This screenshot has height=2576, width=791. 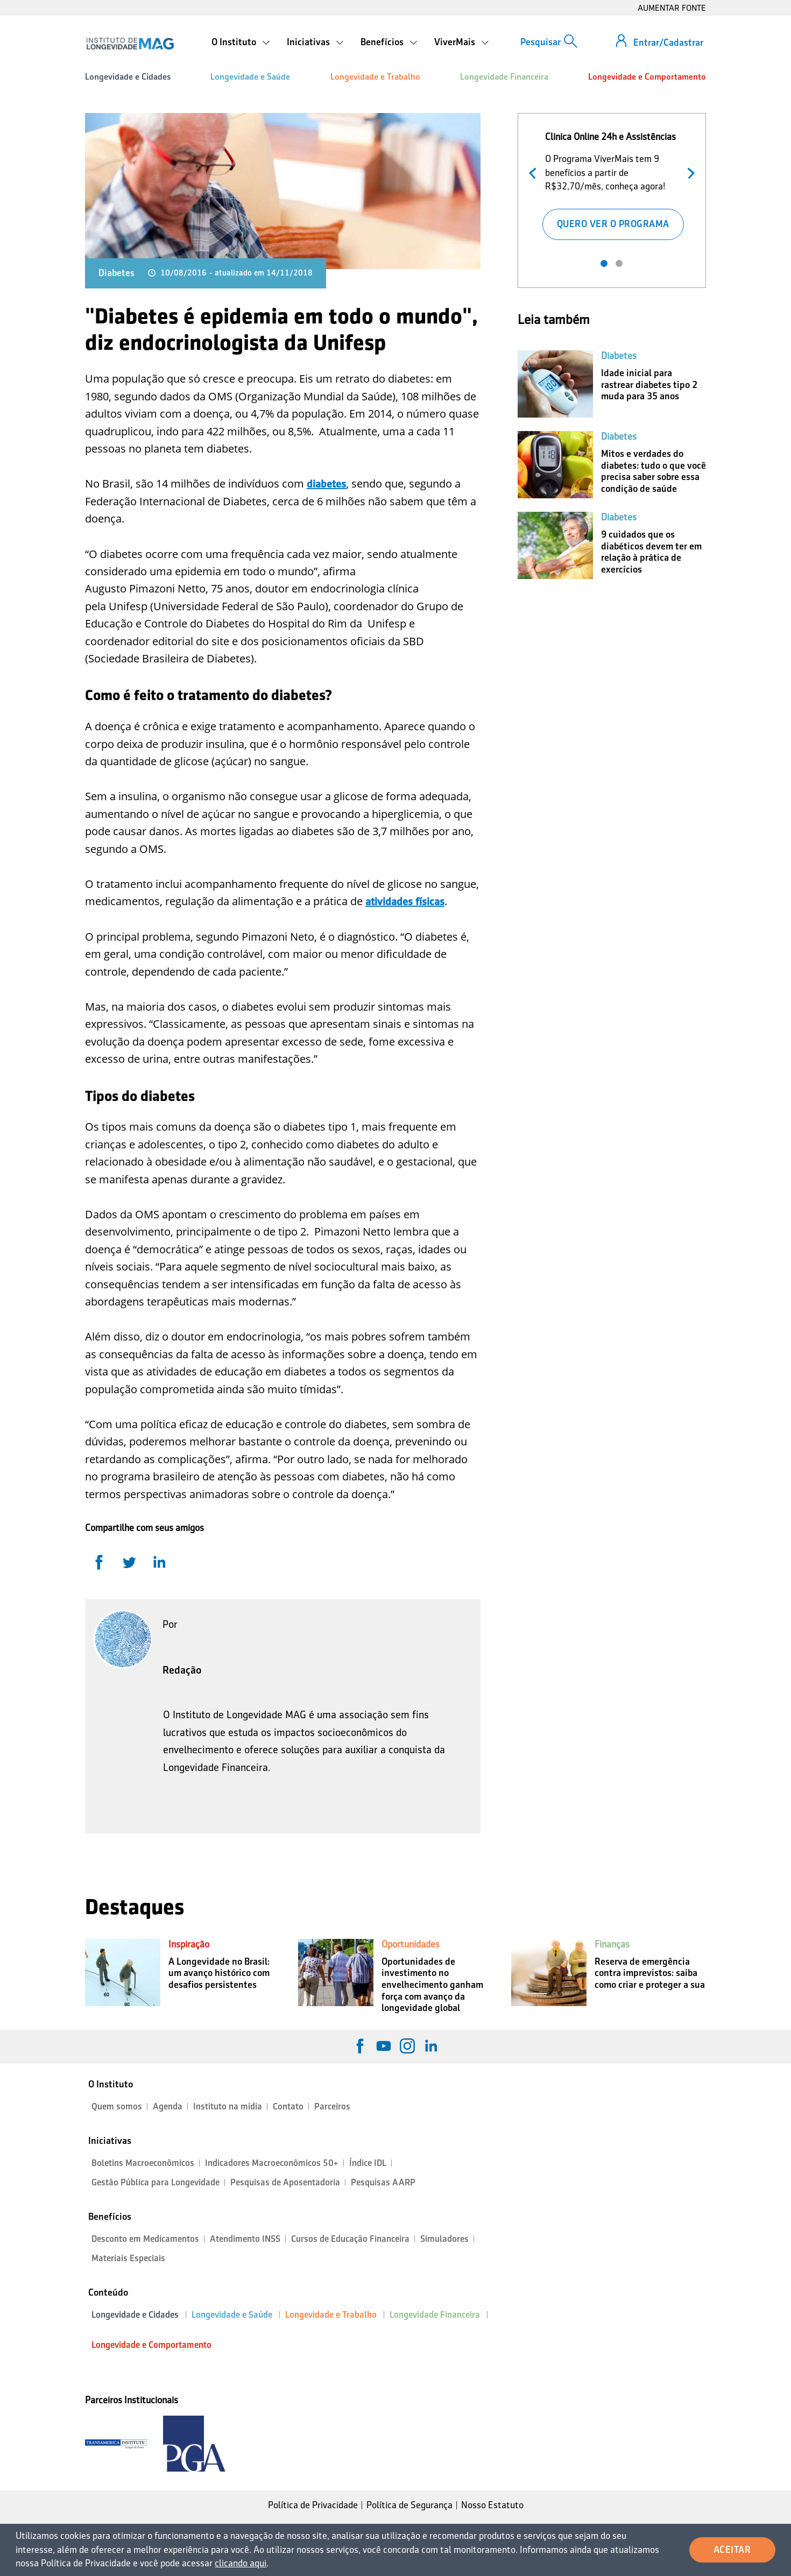 I want to click on Índice IDL, so click(x=367, y=2163).